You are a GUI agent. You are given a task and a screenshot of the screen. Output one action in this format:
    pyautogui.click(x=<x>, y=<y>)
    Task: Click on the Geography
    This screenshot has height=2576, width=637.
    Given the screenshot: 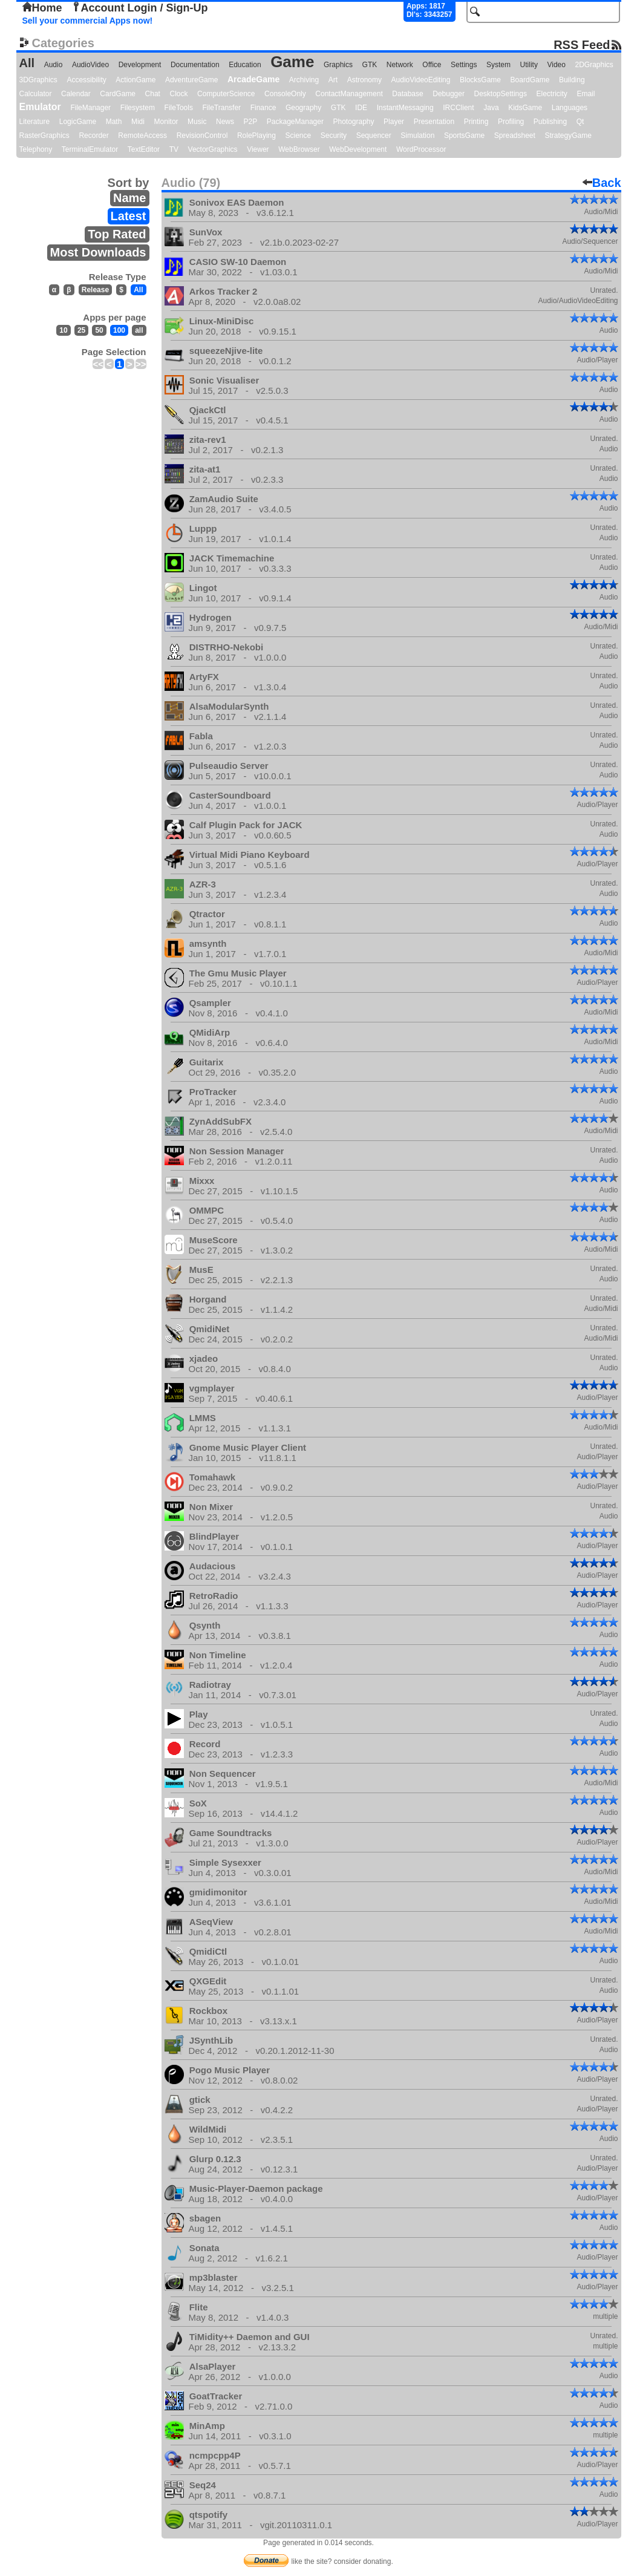 What is the action you would take?
    pyautogui.click(x=303, y=107)
    